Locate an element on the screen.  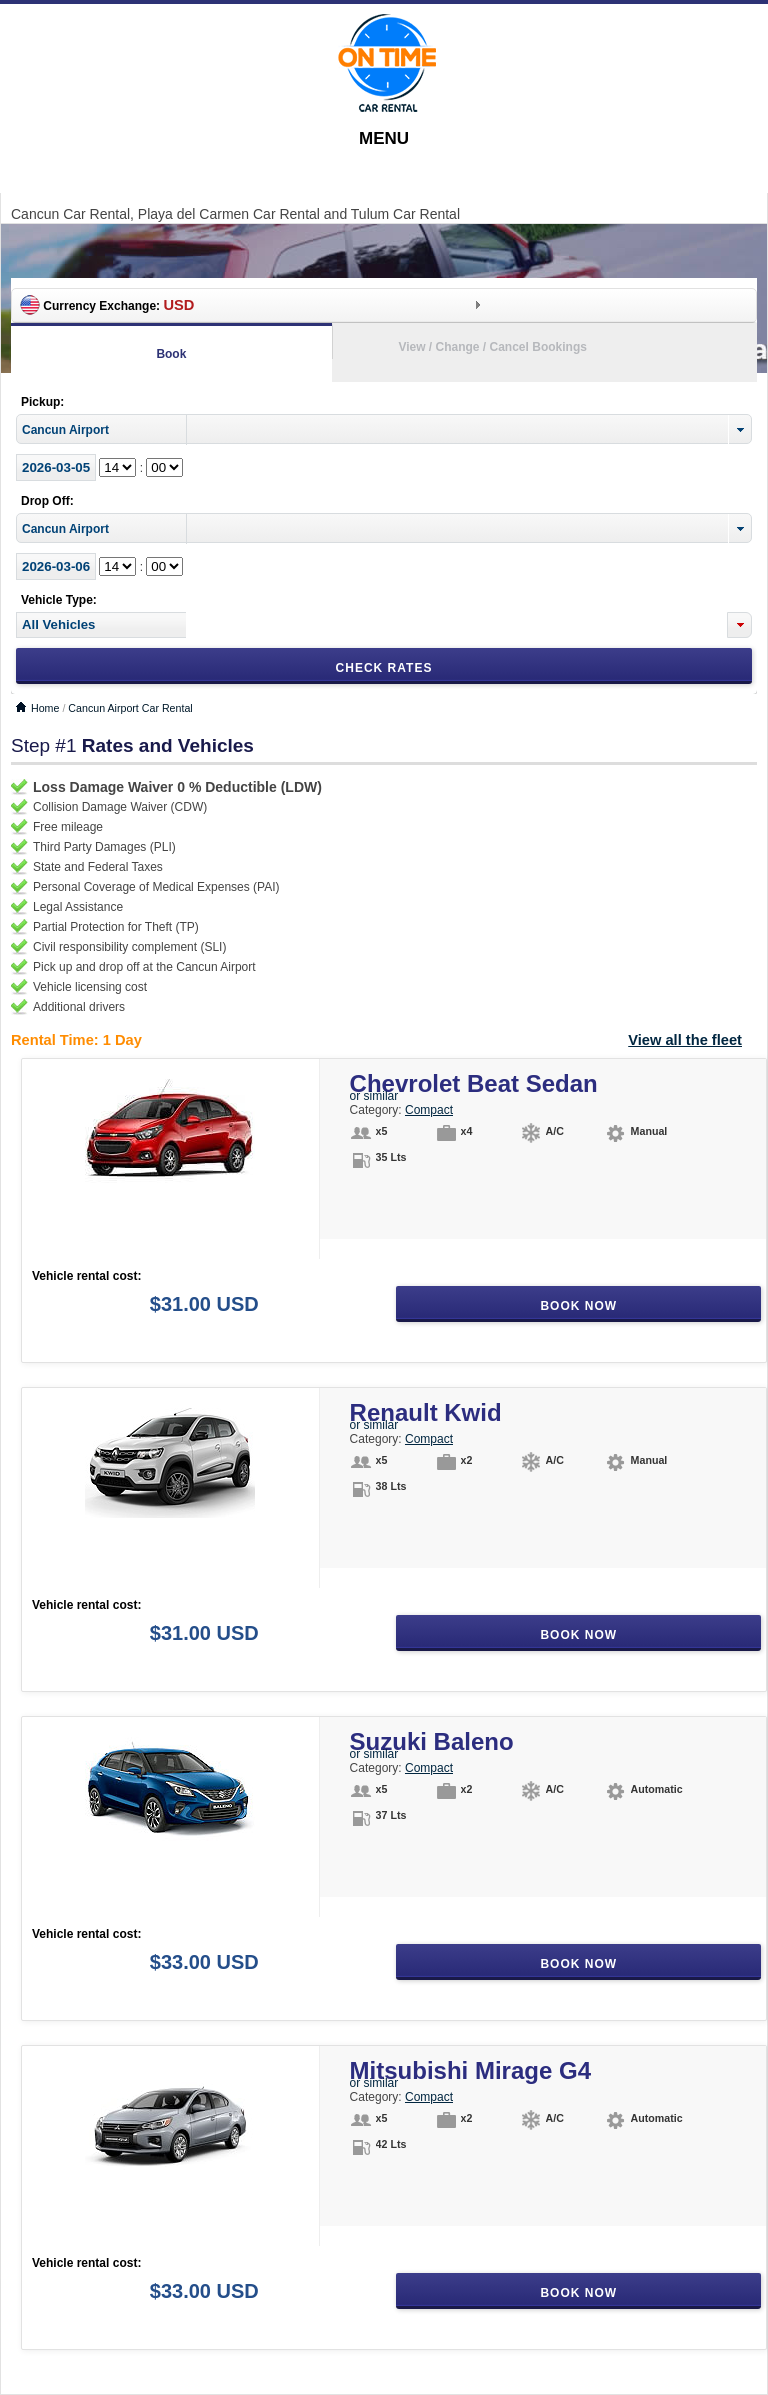
[button] is located at coordinates (739, 625).